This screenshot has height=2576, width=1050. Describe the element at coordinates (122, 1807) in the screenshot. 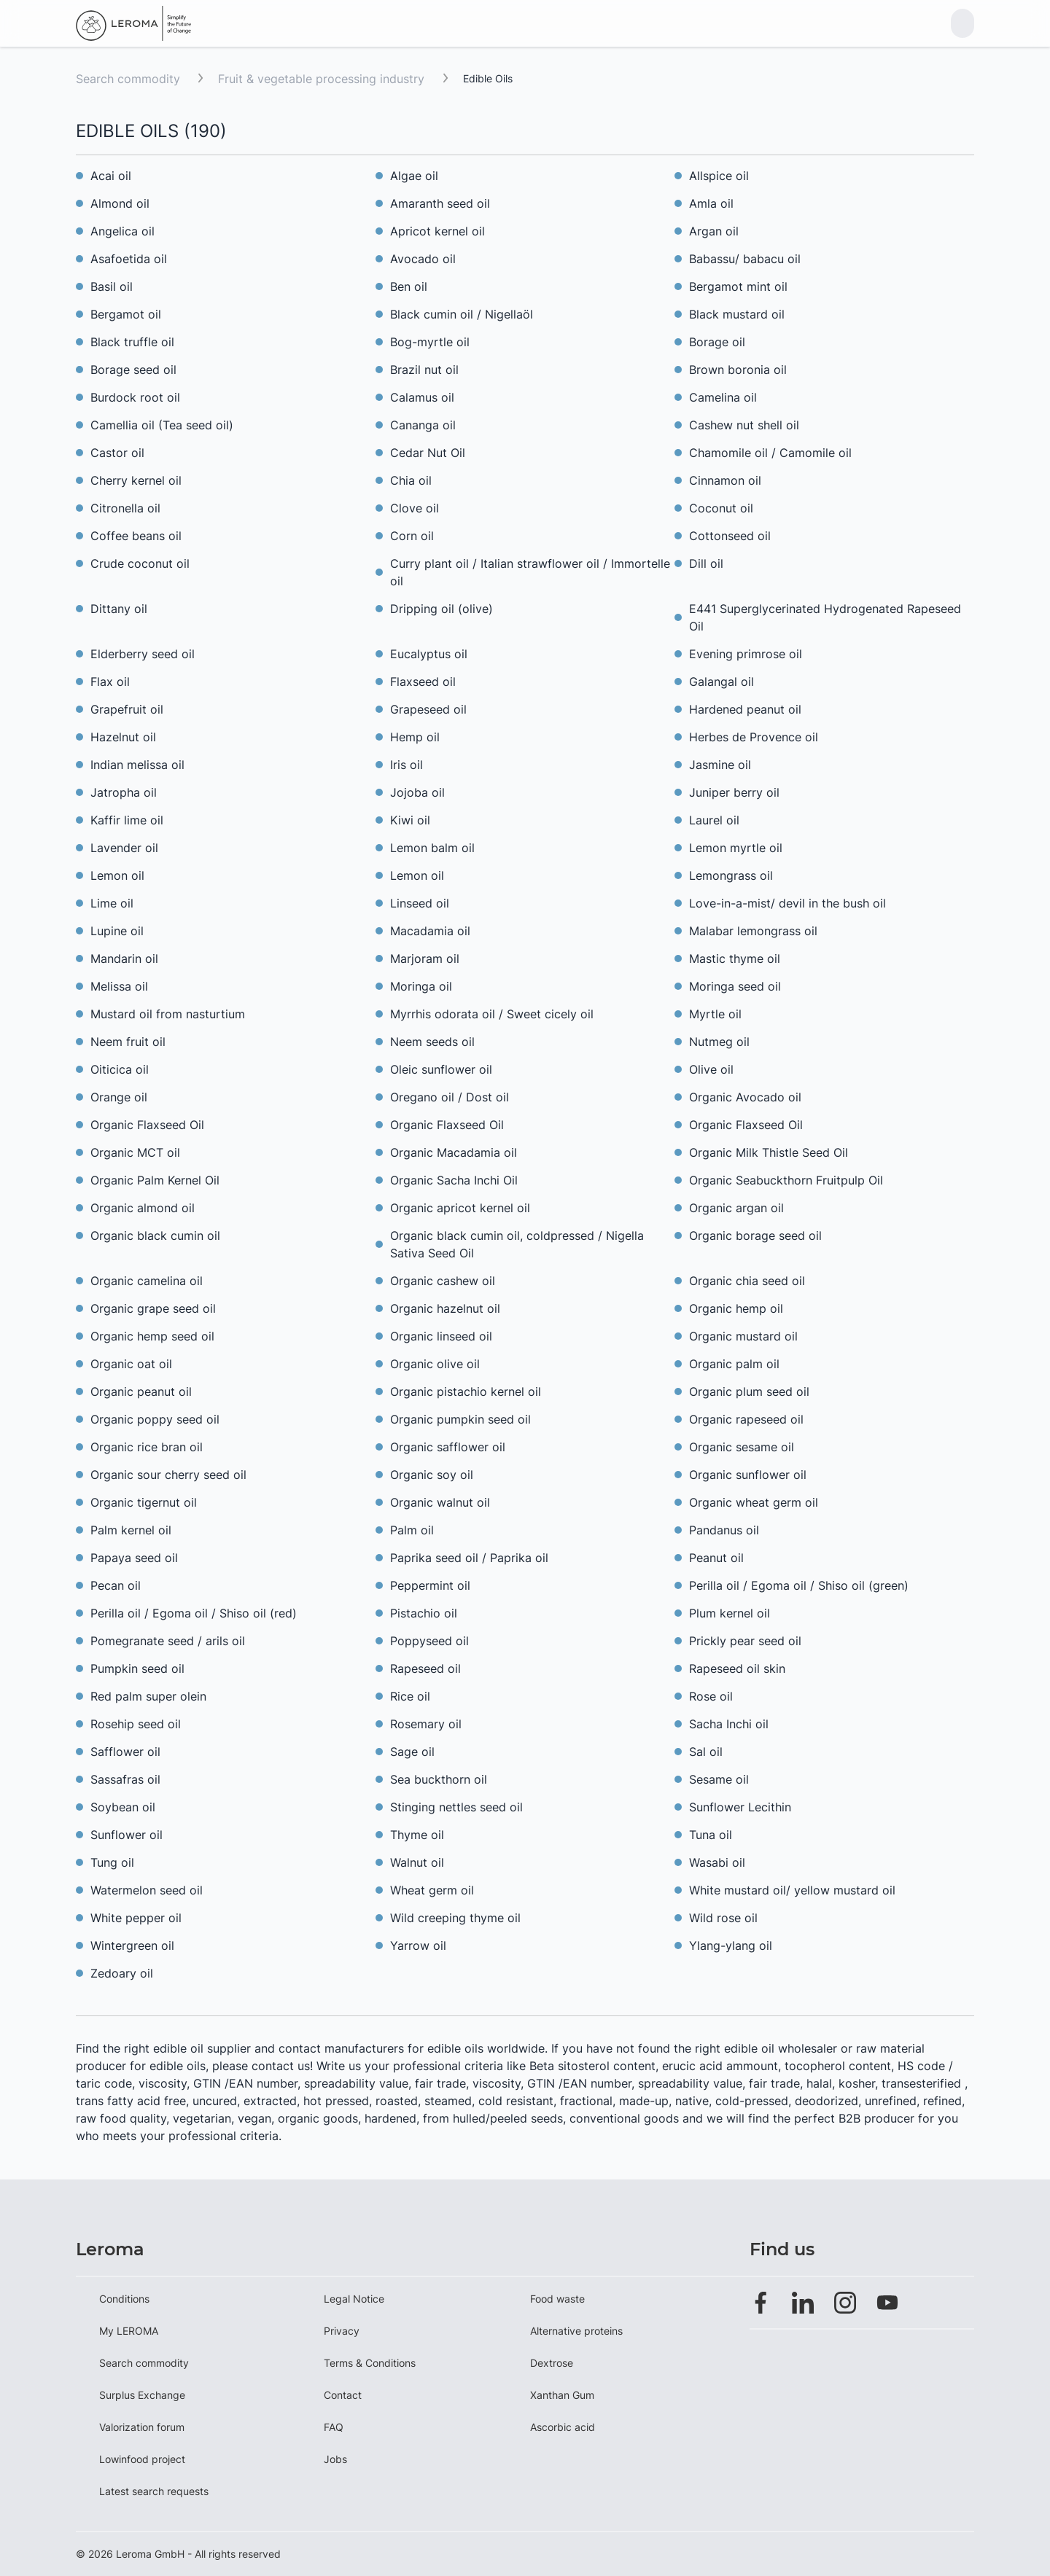

I see `Soybean oil` at that location.